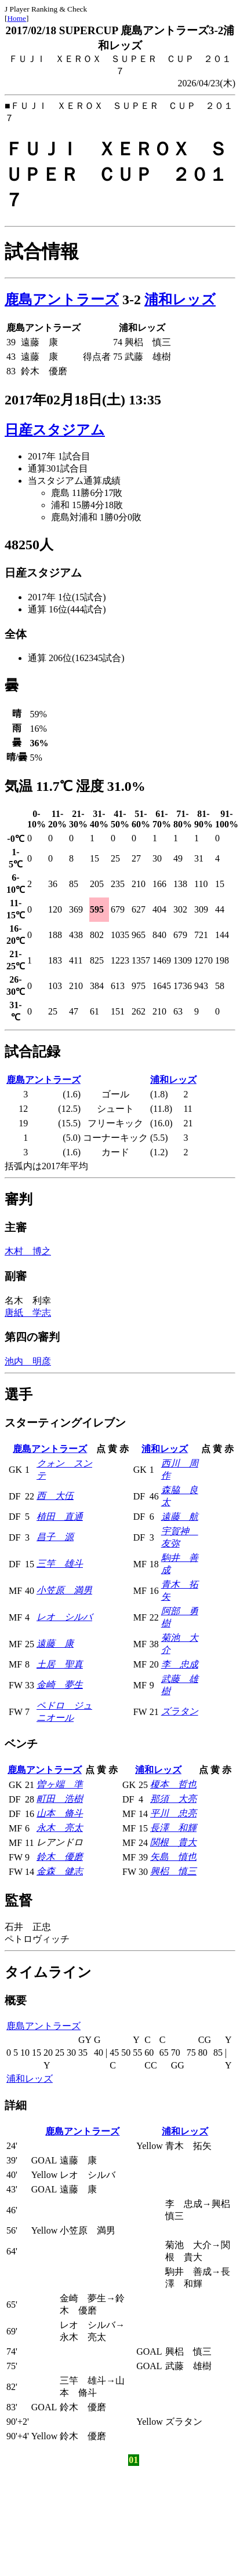  What do you see at coordinates (173, 1842) in the screenshot?
I see `関根 貴大` at bounding box center [173, 1842].